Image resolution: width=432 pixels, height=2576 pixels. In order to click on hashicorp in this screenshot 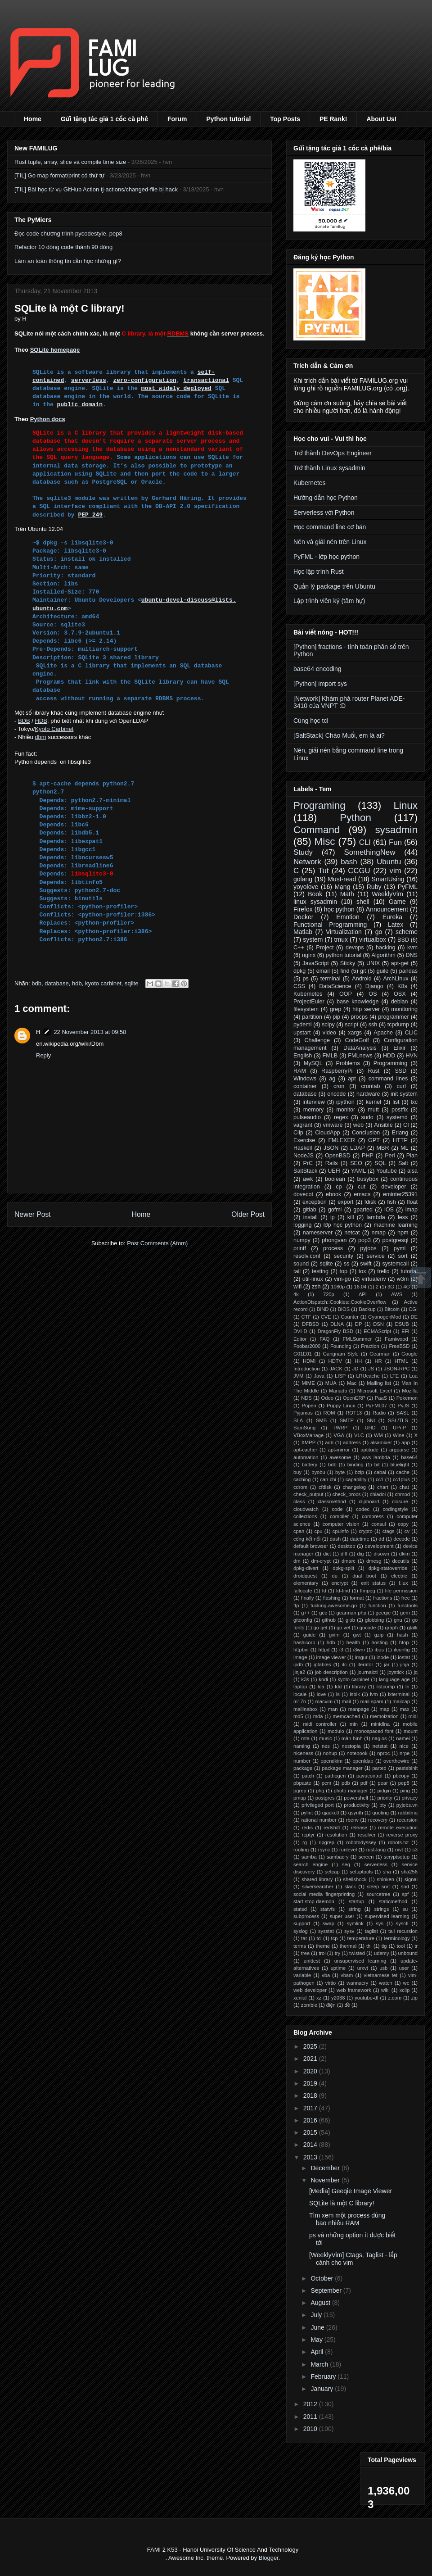, I will do `click(304, 1642)`.